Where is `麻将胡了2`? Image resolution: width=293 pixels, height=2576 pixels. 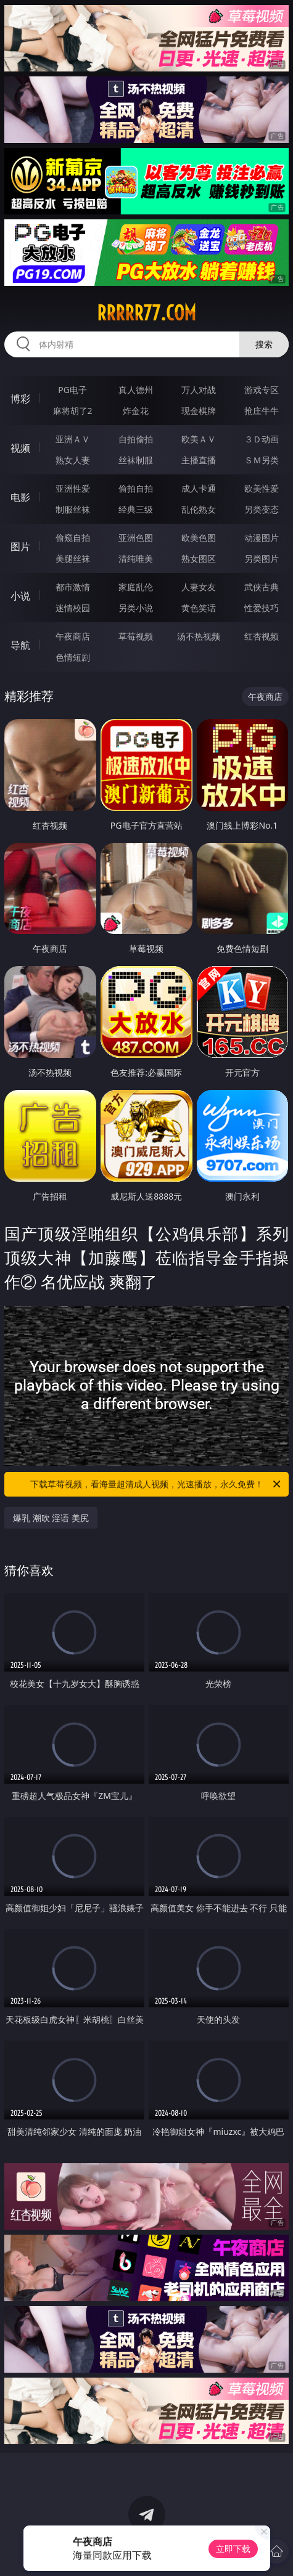
麻将胡了2 is located at coordinates (73, 410).